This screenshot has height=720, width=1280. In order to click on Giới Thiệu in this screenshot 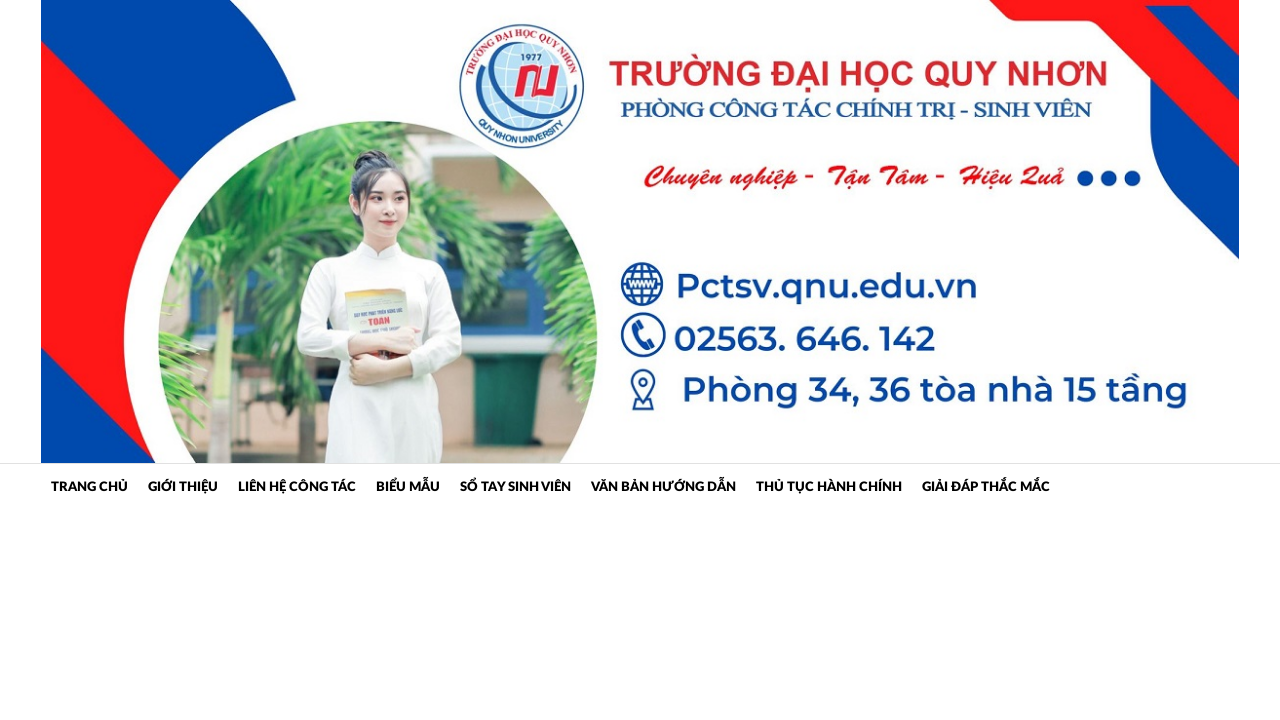, I will do `click(183, 487)`.